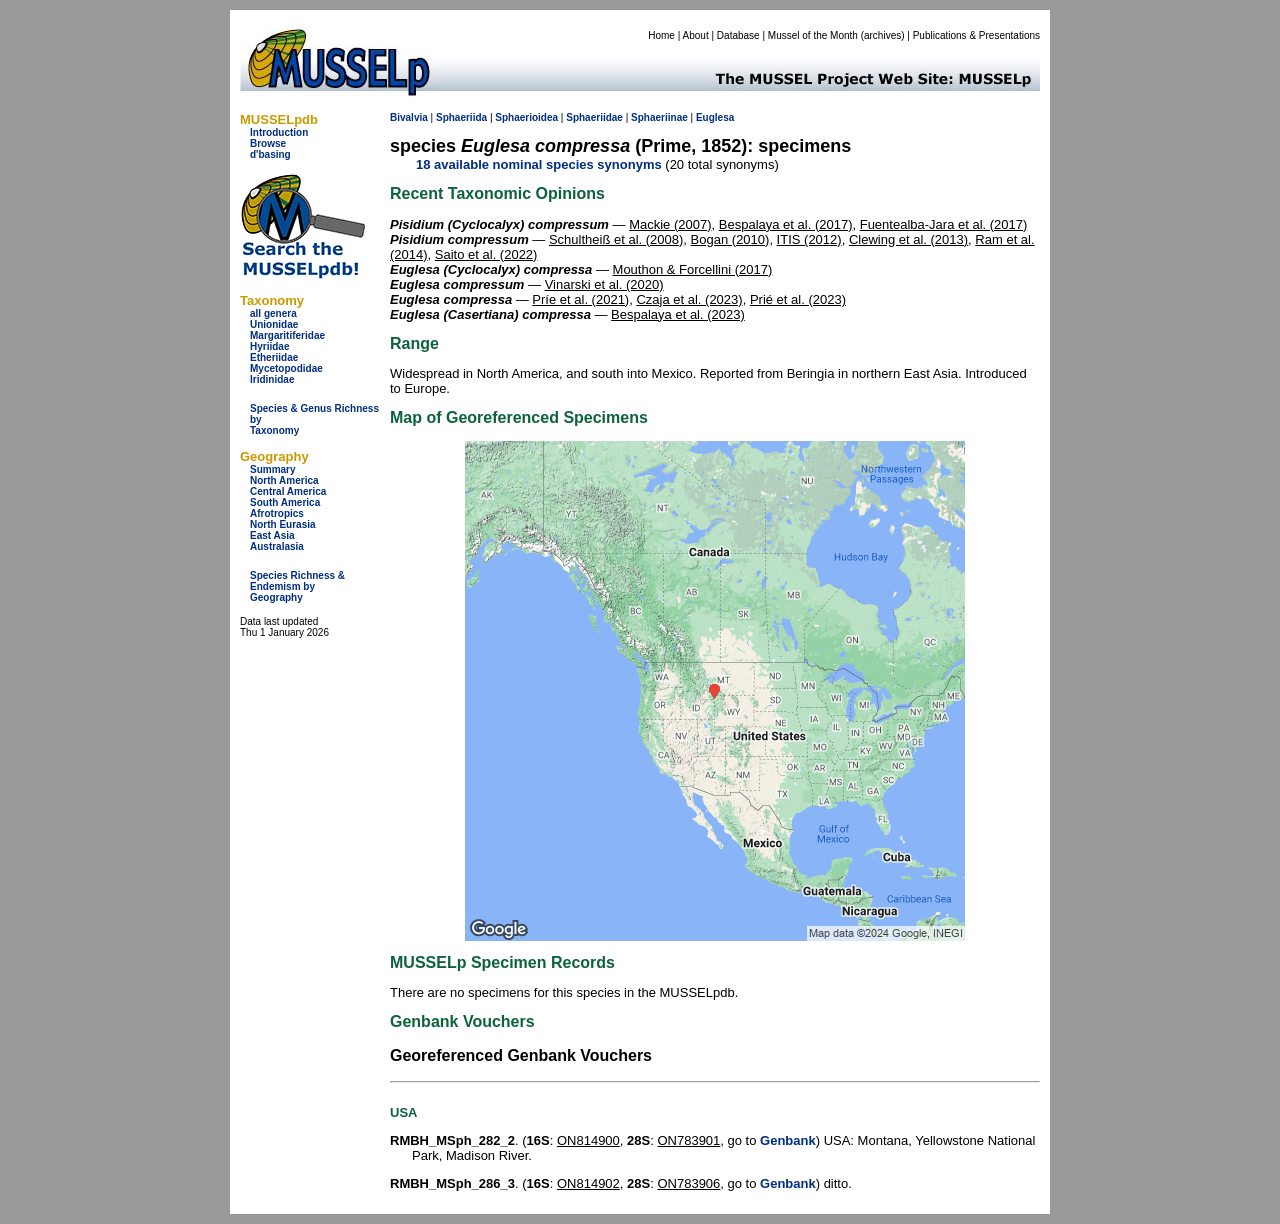 The width and height of the screenshot is (1280, 1224). Describe the element at coordinates (688, 1140) in the screenshot. I see `ON783901` at that location.